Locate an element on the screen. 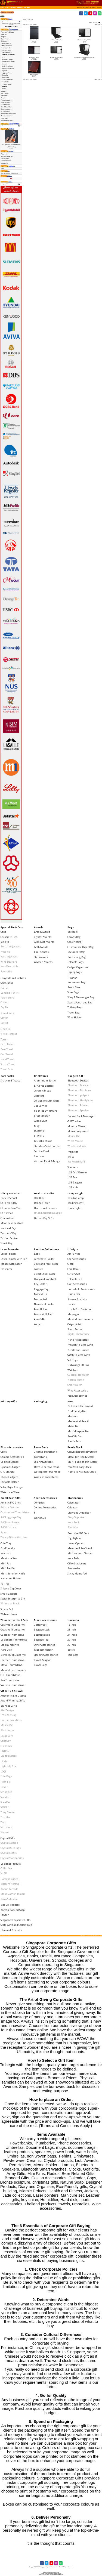 This screenshot has width=102, height=2576. Dengue Fever is located at coordinates (42, 1203).